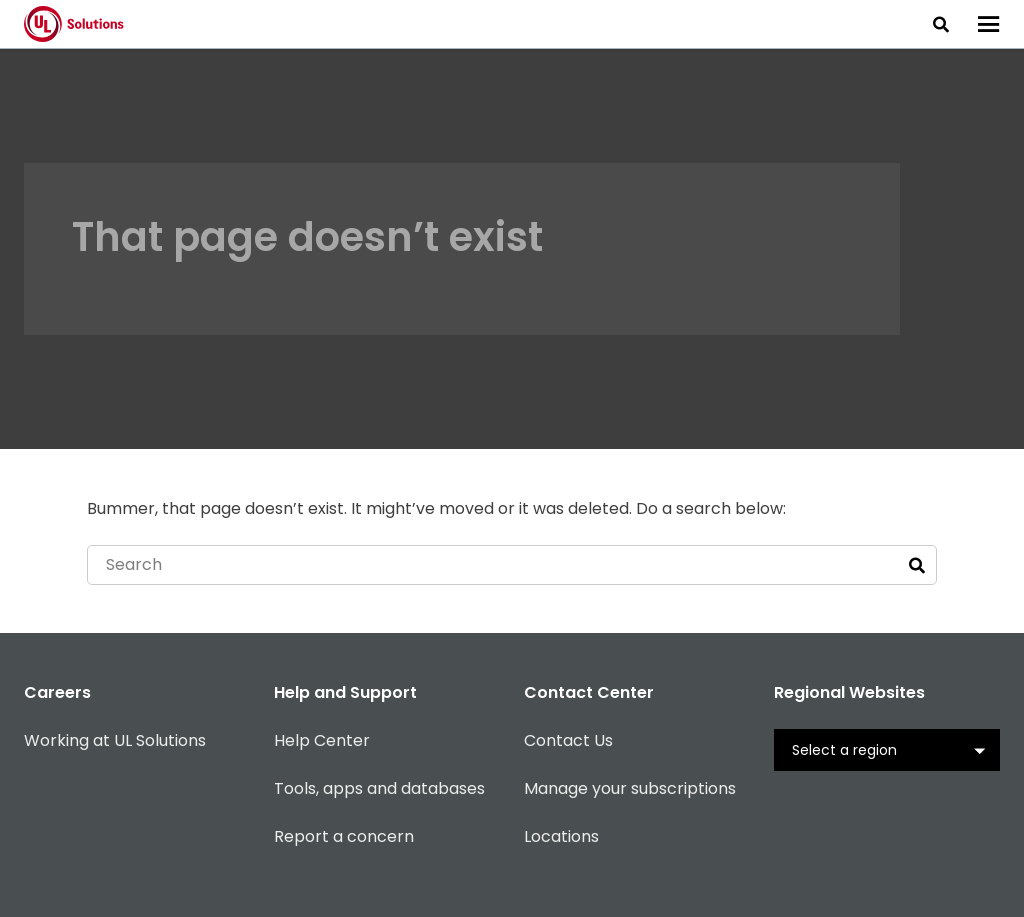 The height and width of the screenshot is (917, 1024). Describe the element at coordinates (561, 836) in the screenshot. I see `Locations` at that location.